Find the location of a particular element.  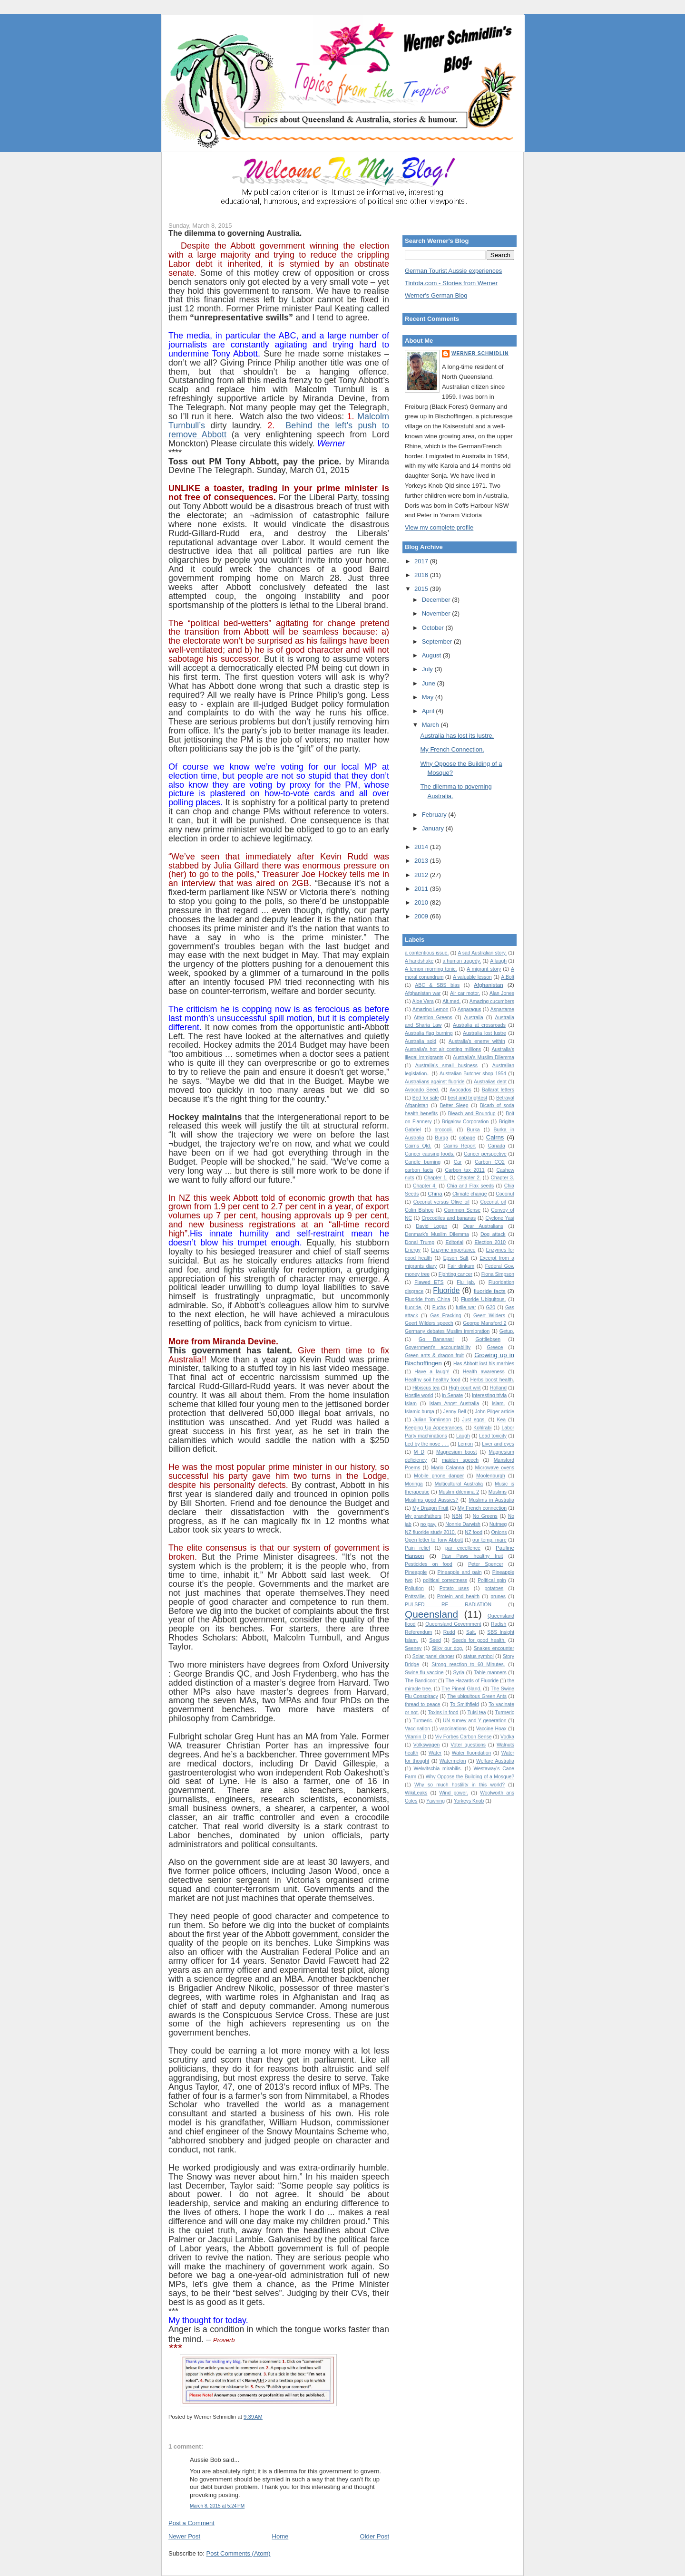

Wind power. is located at coordinates (454, 1792).